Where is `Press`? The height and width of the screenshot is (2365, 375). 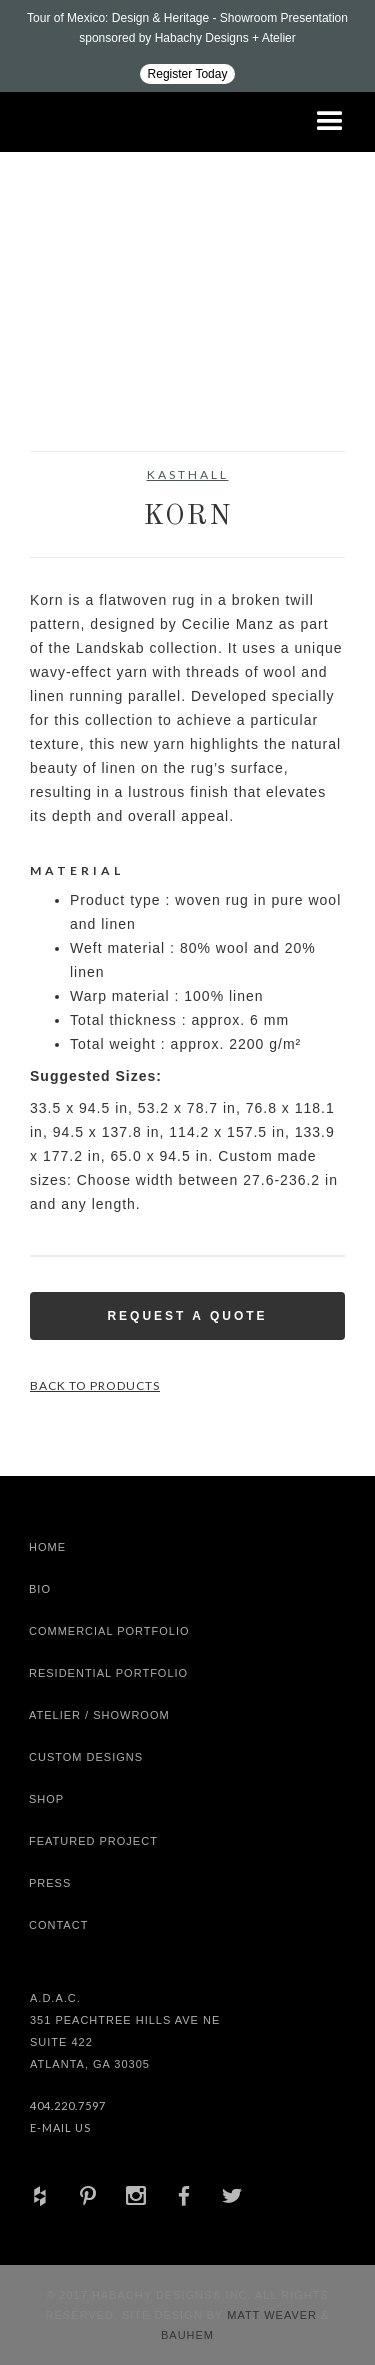
Press is located at coordinates (50, 1883).